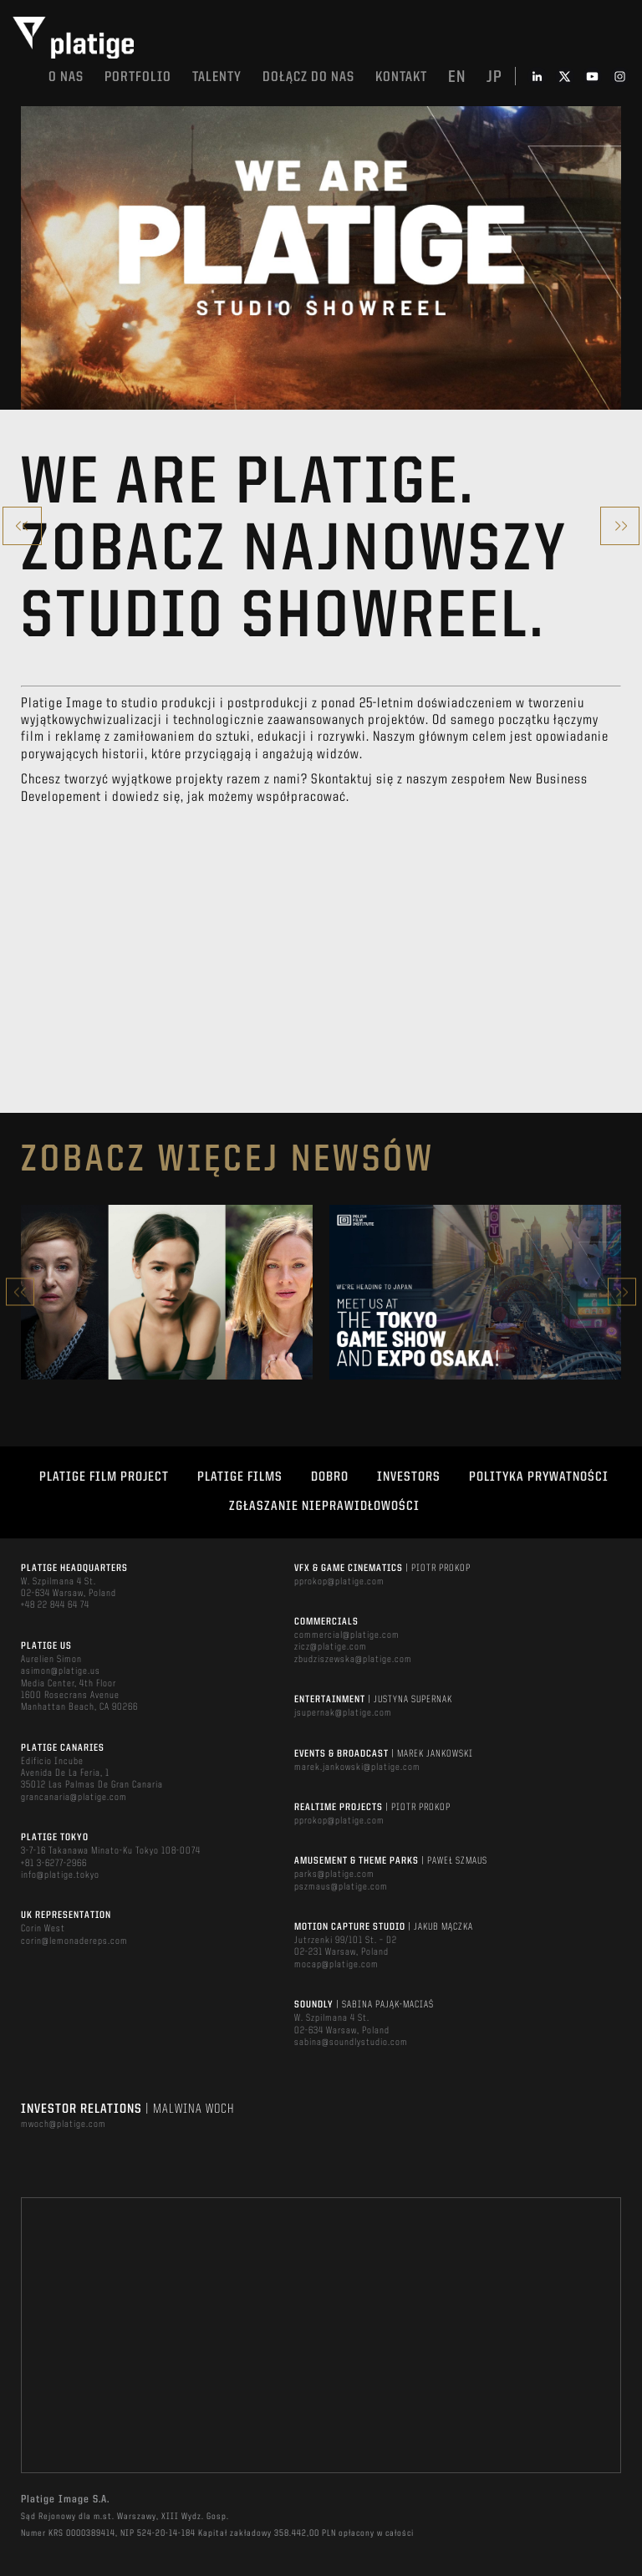  I want to click on DOBRO, so click(330, 1477).